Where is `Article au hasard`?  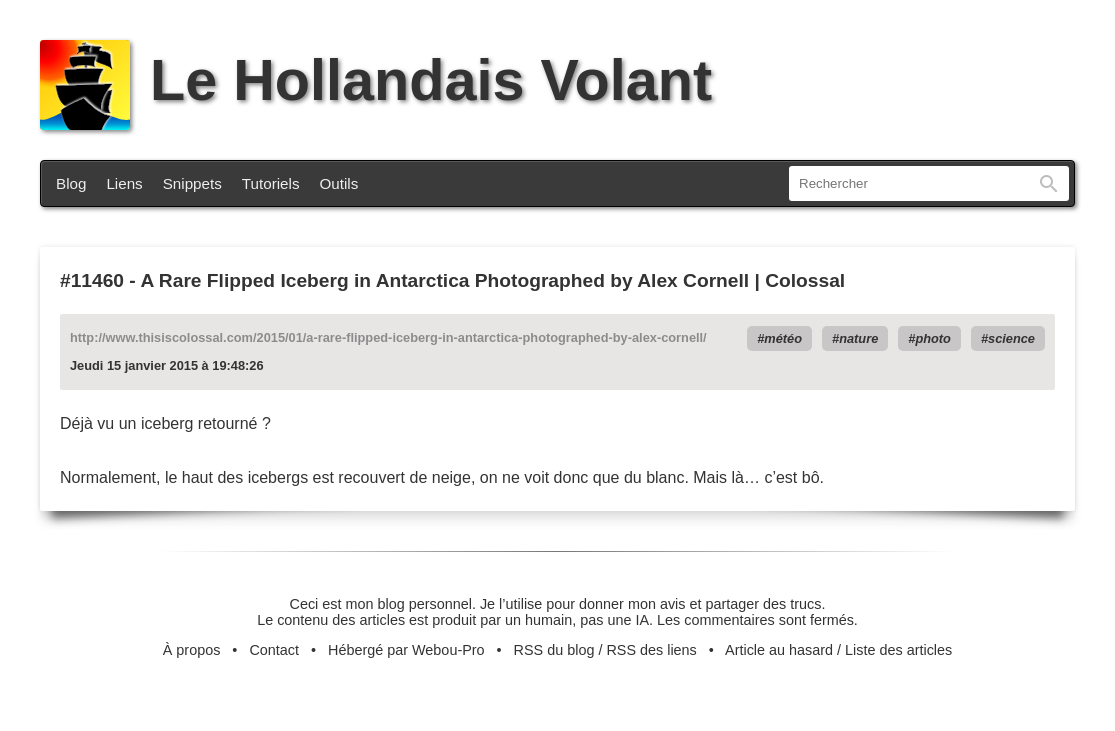 Article au hasard is located at coordinates (779, 650).